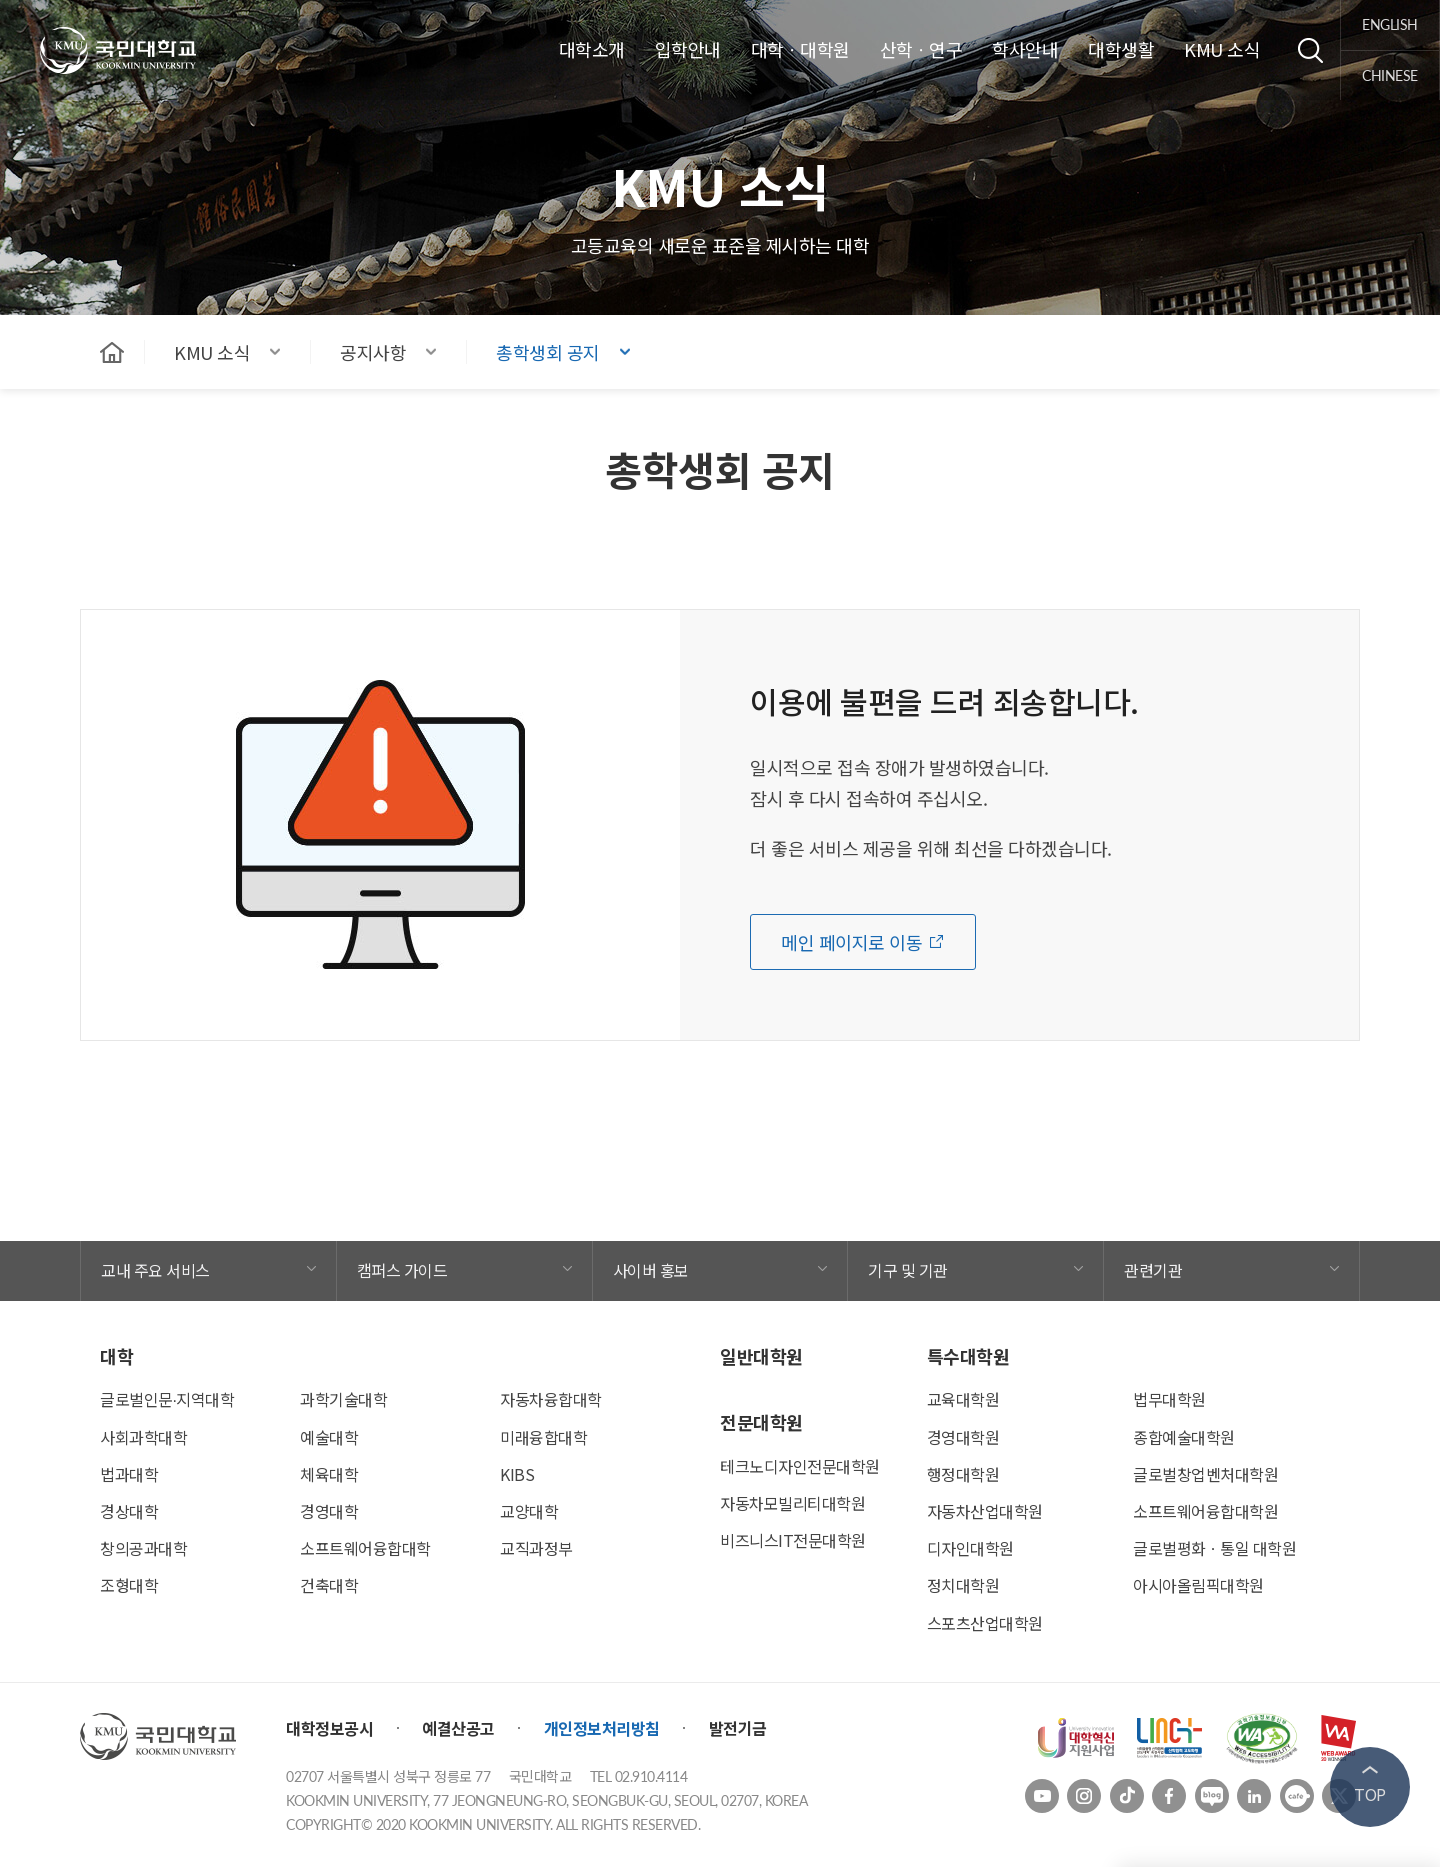 The image size is (1440, 1867). I want to click on 미래융합대학, so click(543, 1437).